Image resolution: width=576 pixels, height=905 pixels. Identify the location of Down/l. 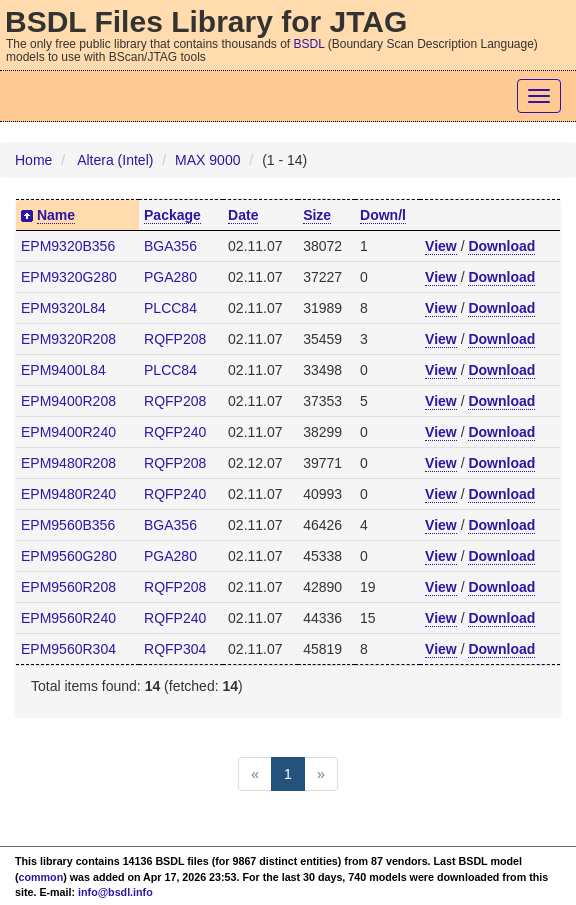
(383, 215).